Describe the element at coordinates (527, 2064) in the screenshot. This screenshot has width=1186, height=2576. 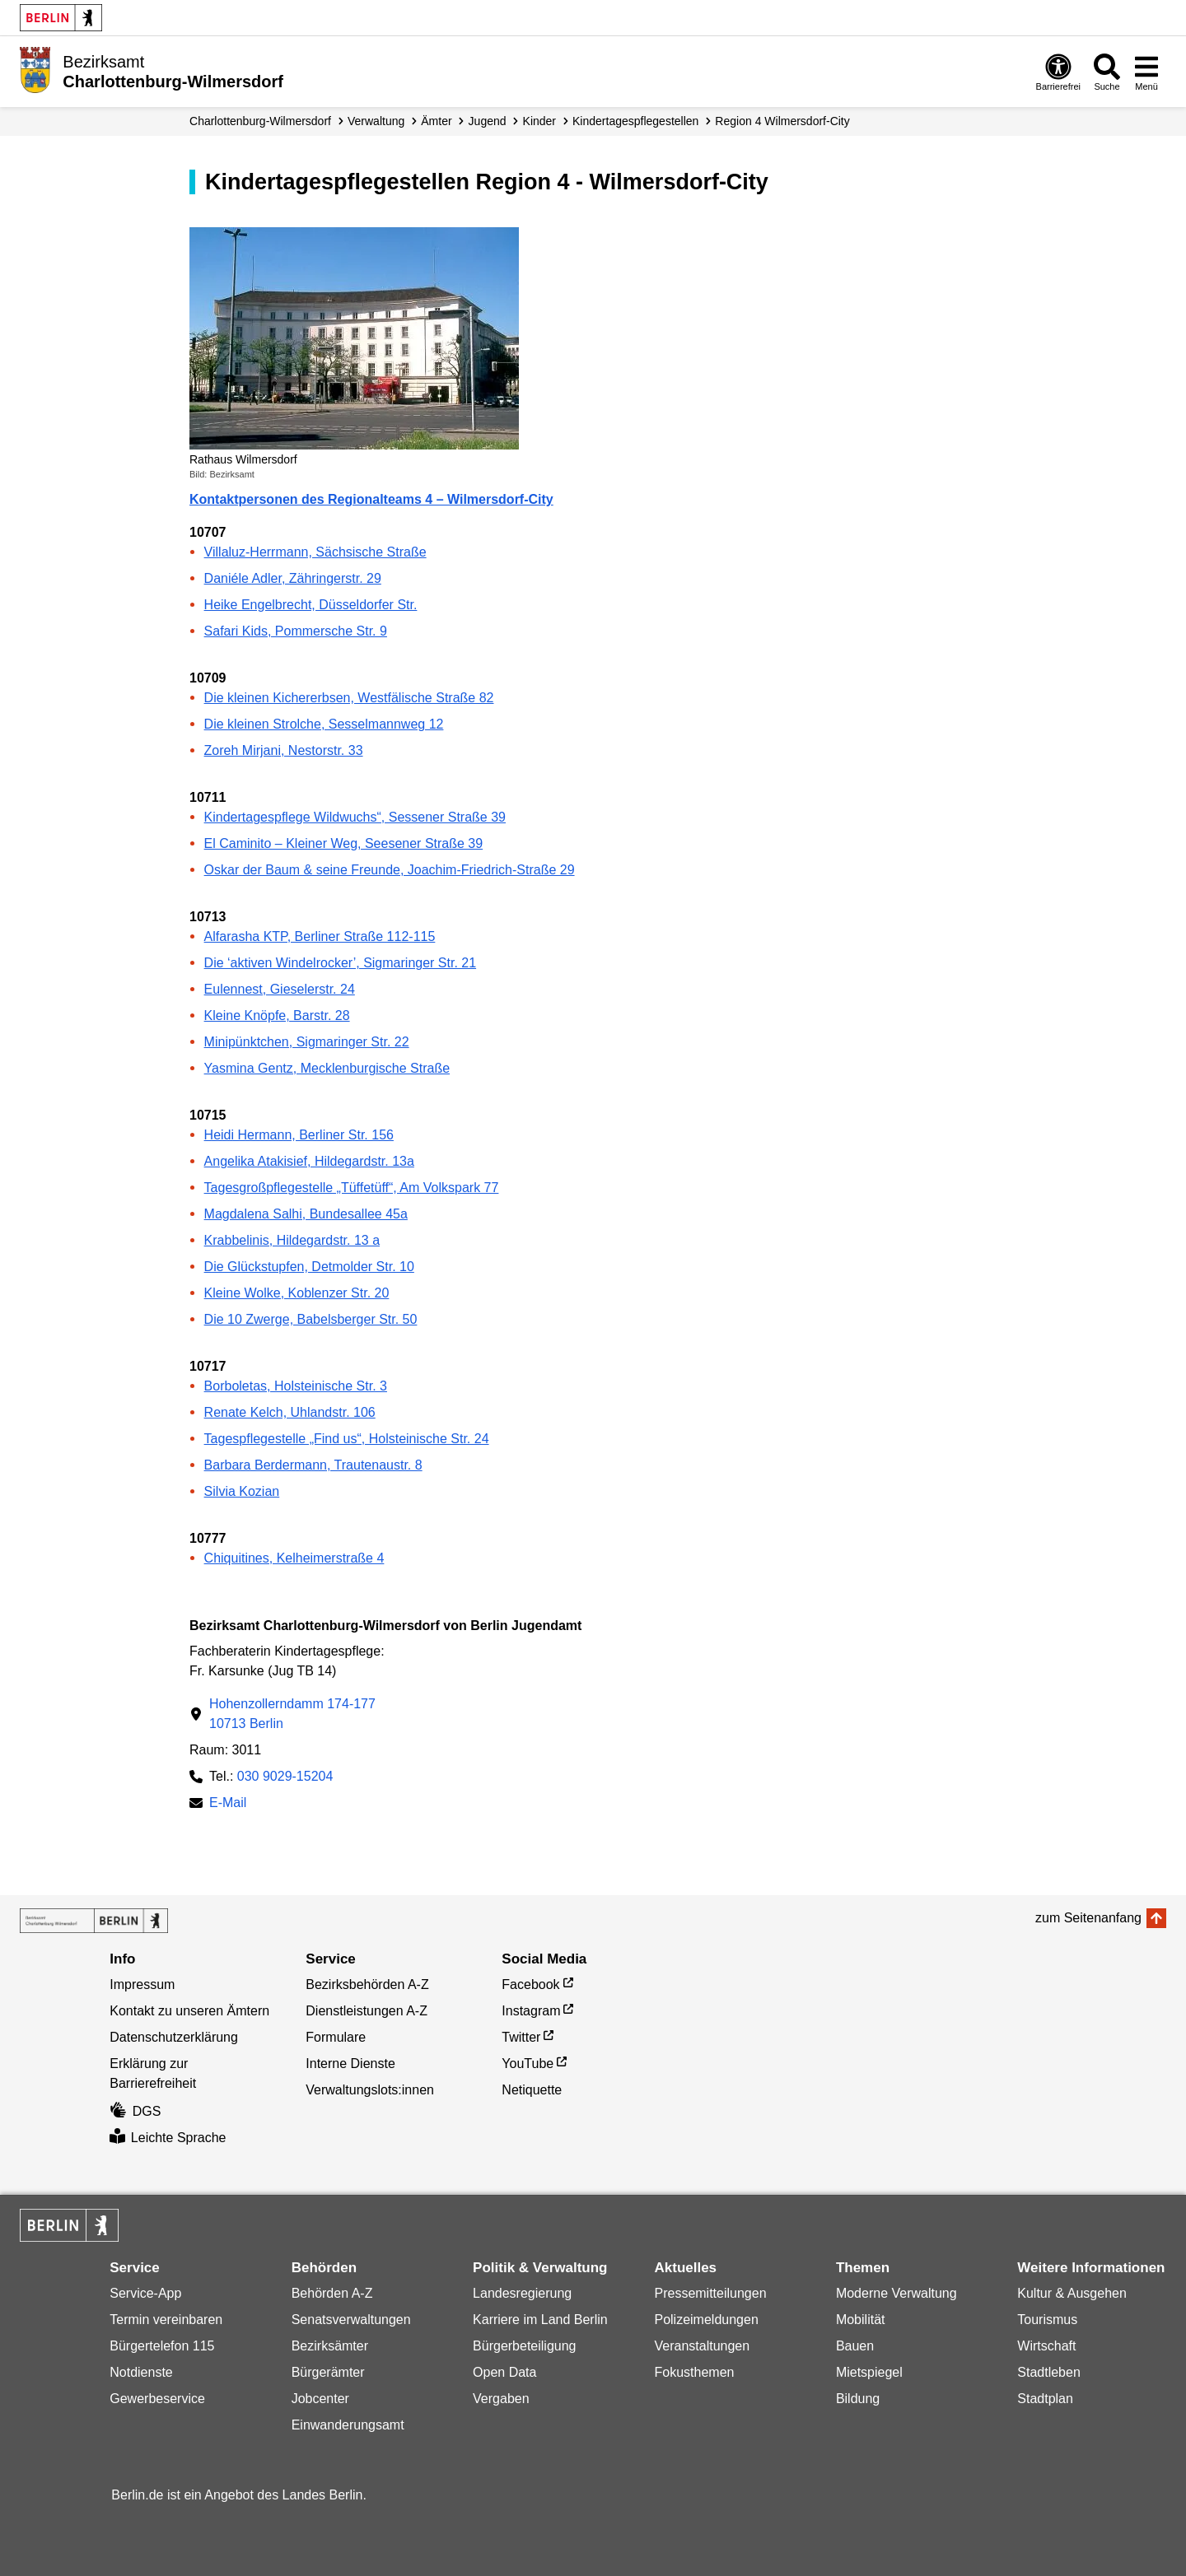
I see `YouTube` at that location.